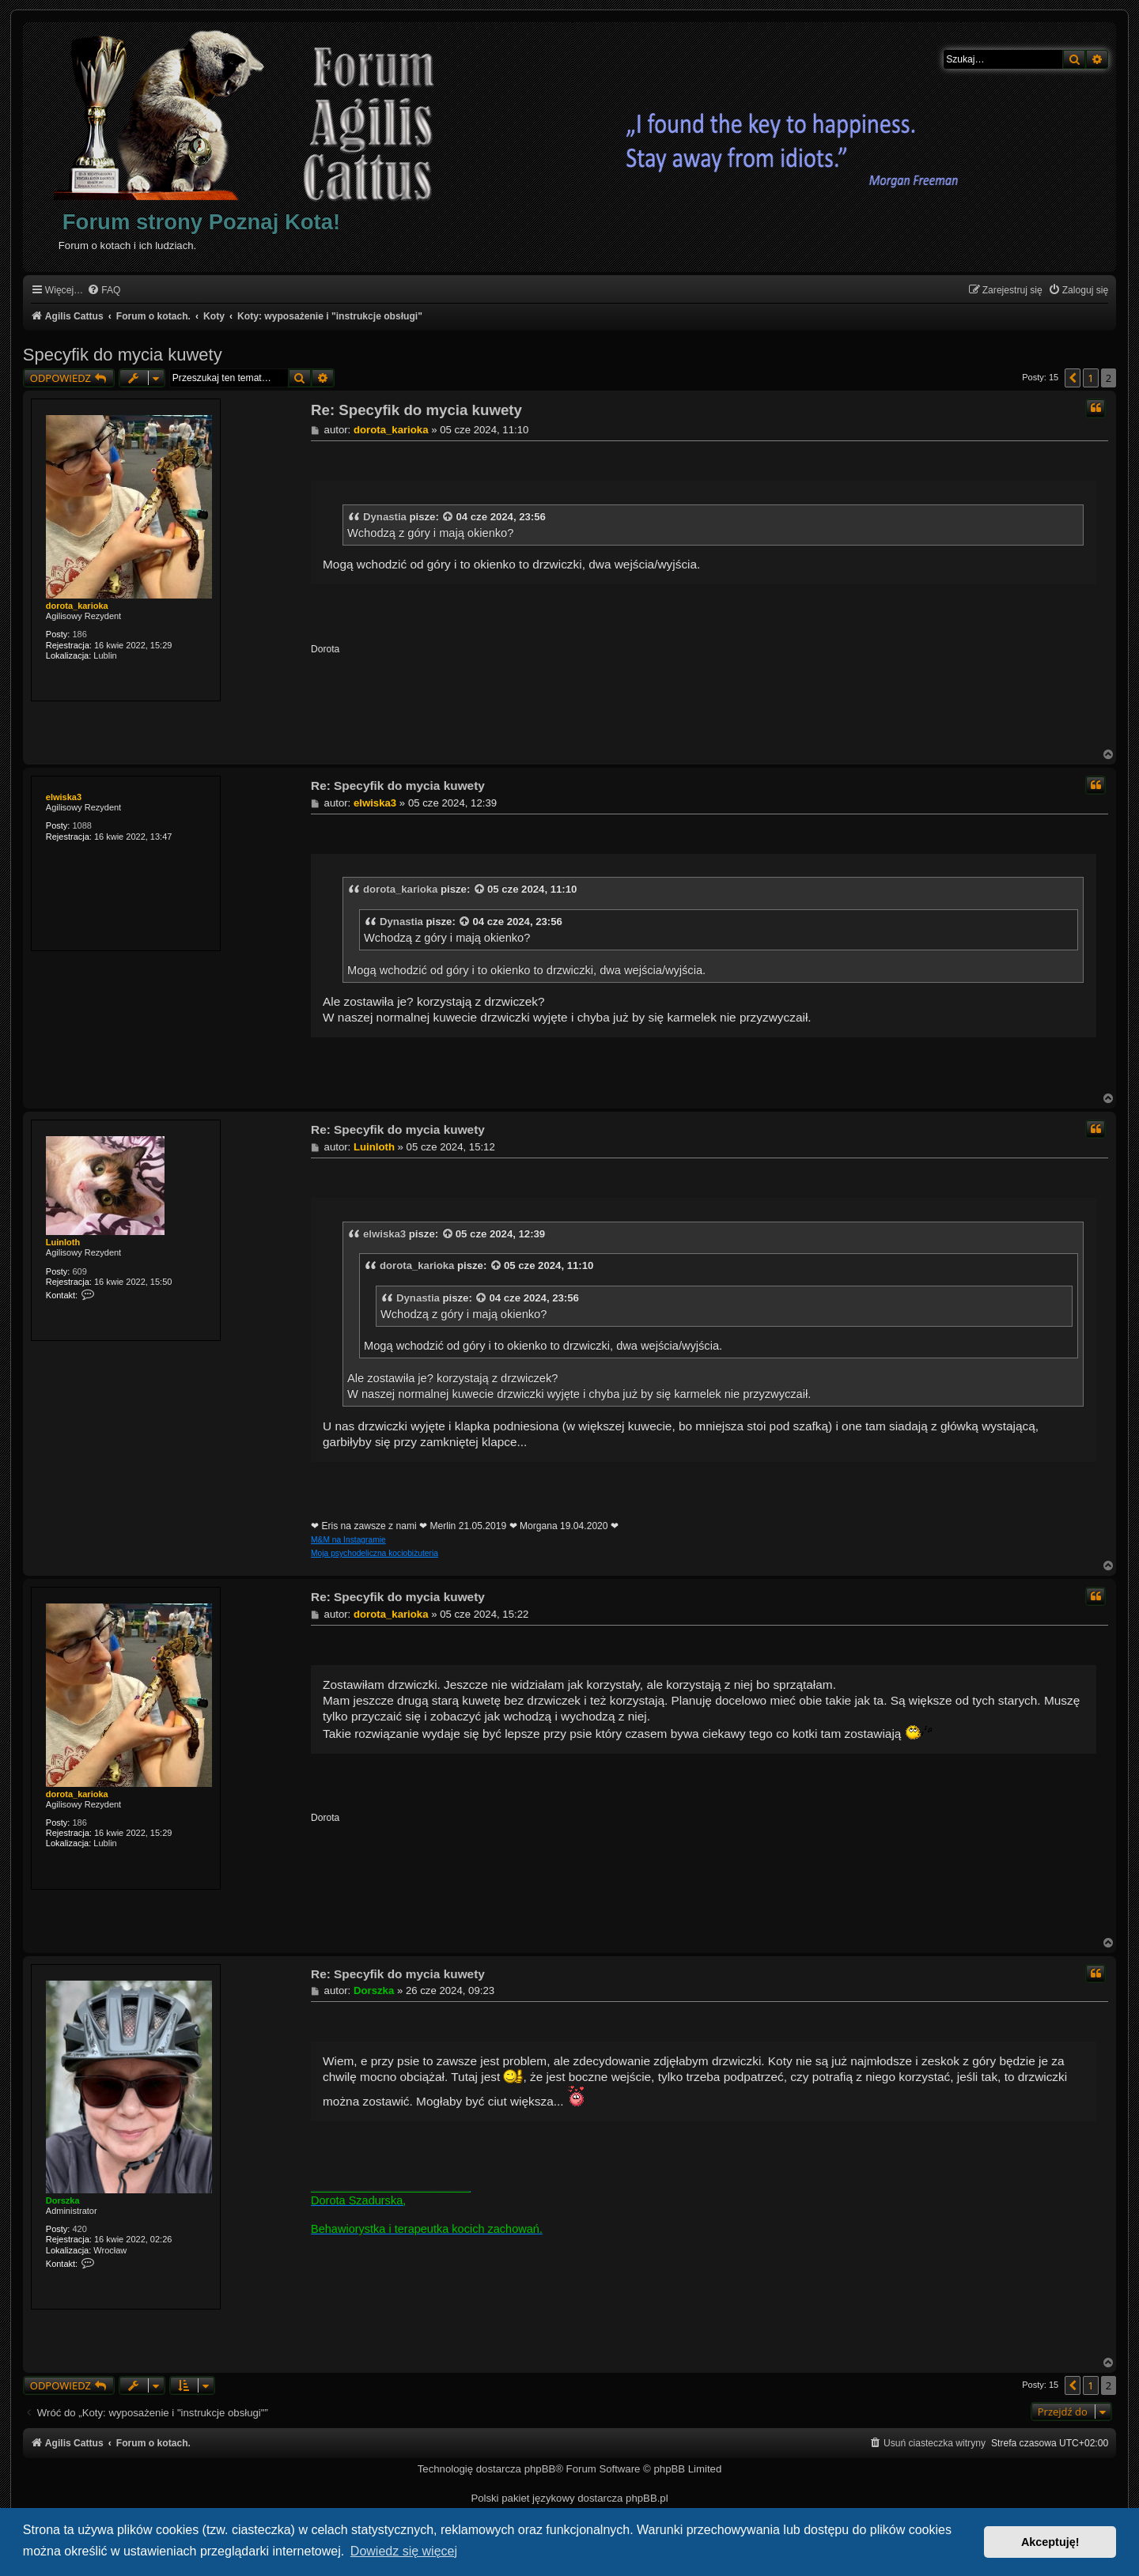  Describe the element at coordinates (81, 825) in the screenshot. I see `1088` at that location.